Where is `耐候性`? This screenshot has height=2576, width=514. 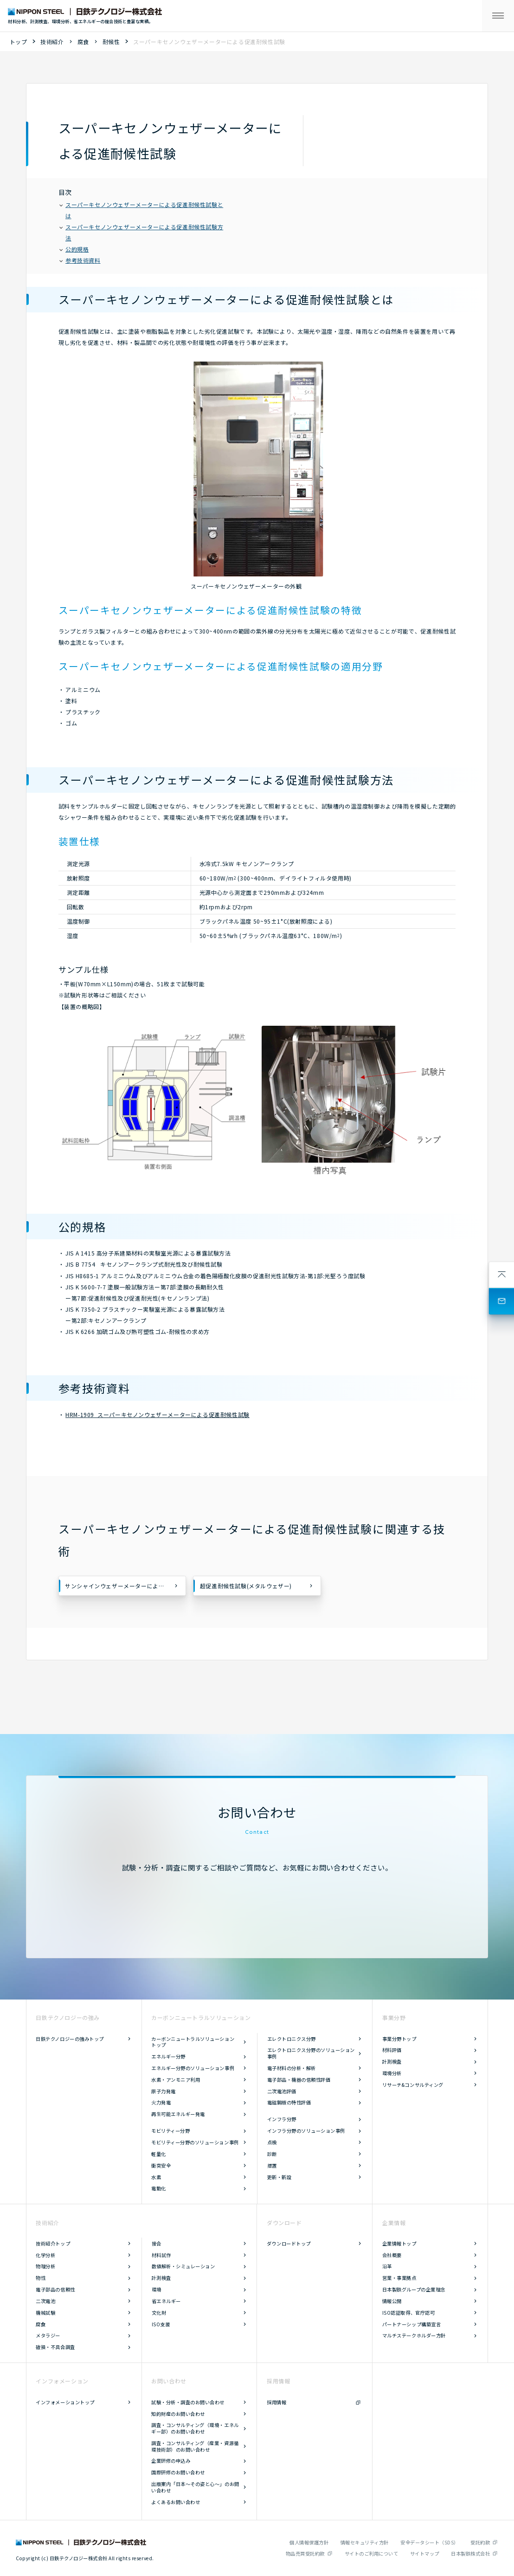
耐候性 is located at coordinates (111, 41).